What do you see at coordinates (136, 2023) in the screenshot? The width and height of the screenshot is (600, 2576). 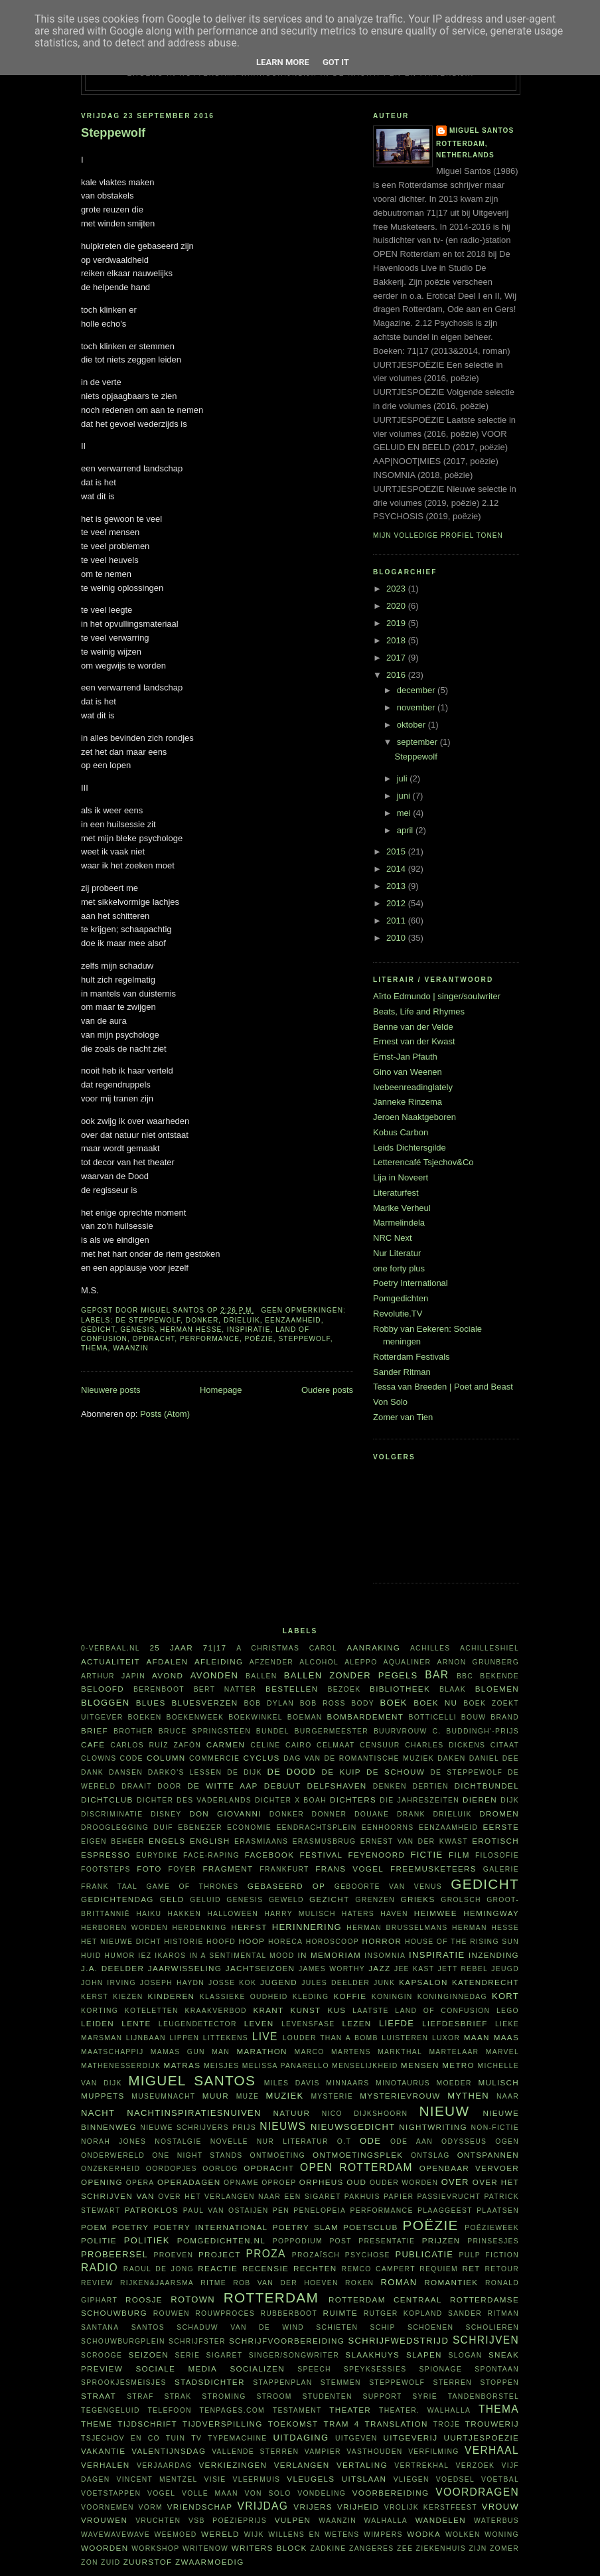 I see `lente` at bounding box center [136, 2023].